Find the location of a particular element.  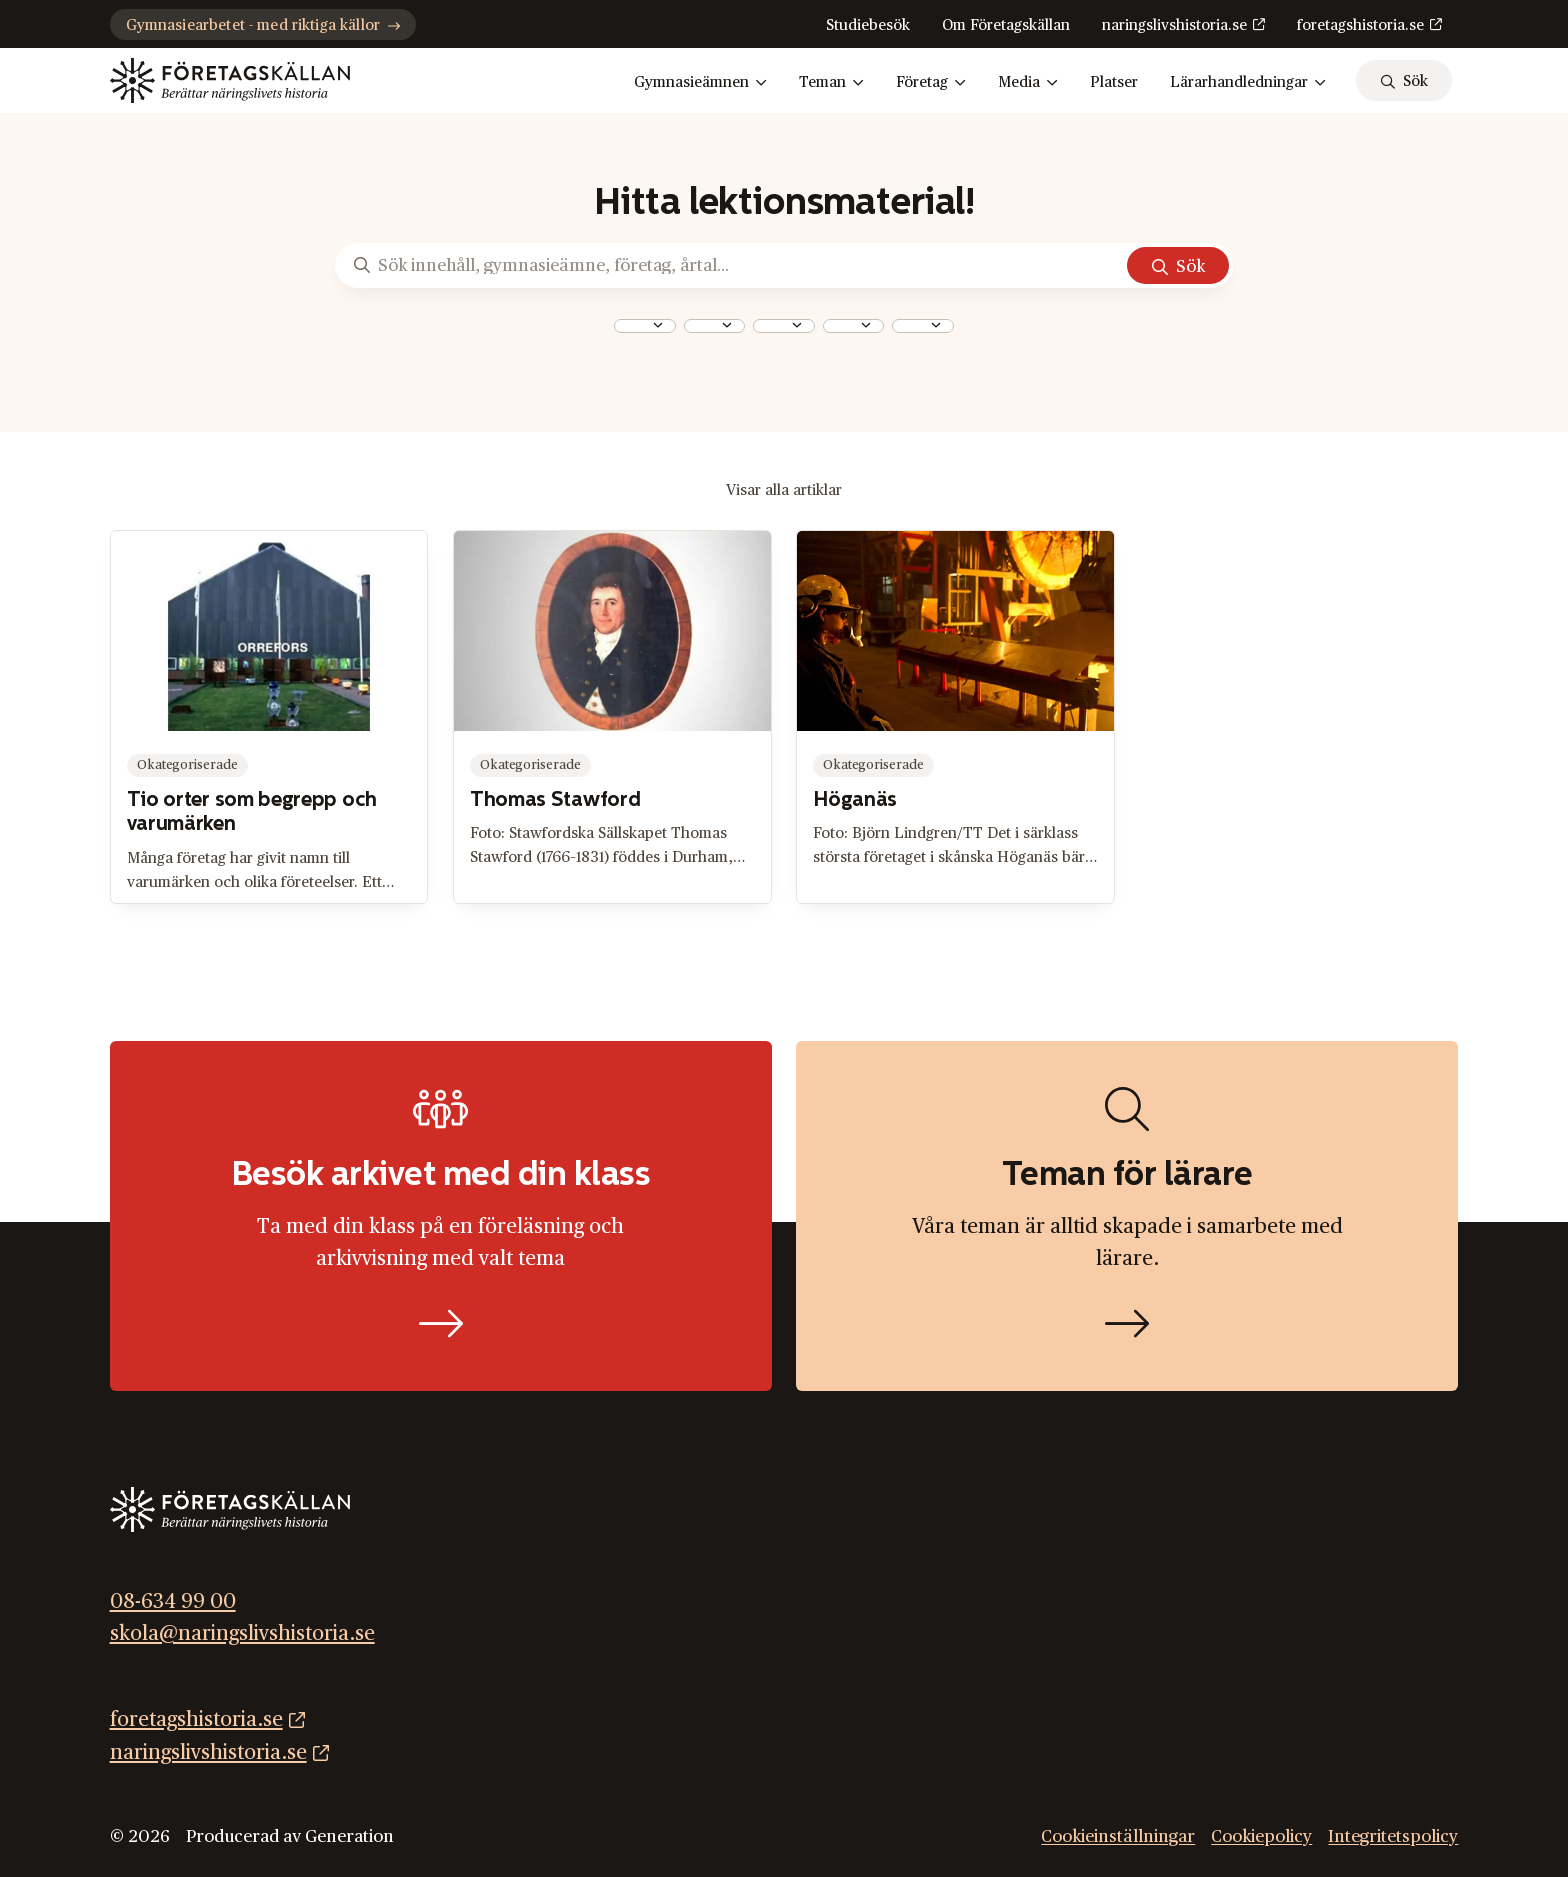

foretagshistoria.se is located at coordinates (1360, 25).